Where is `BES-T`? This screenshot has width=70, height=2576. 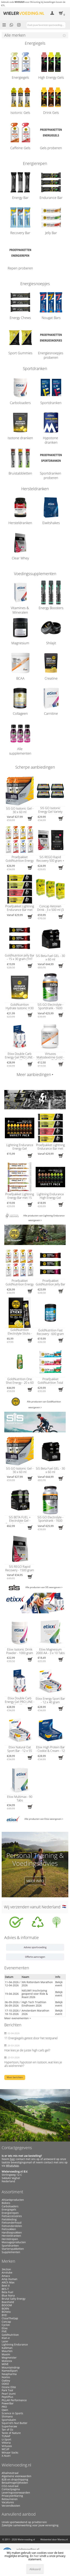 BES-T is located at coordinates (5, 2289).